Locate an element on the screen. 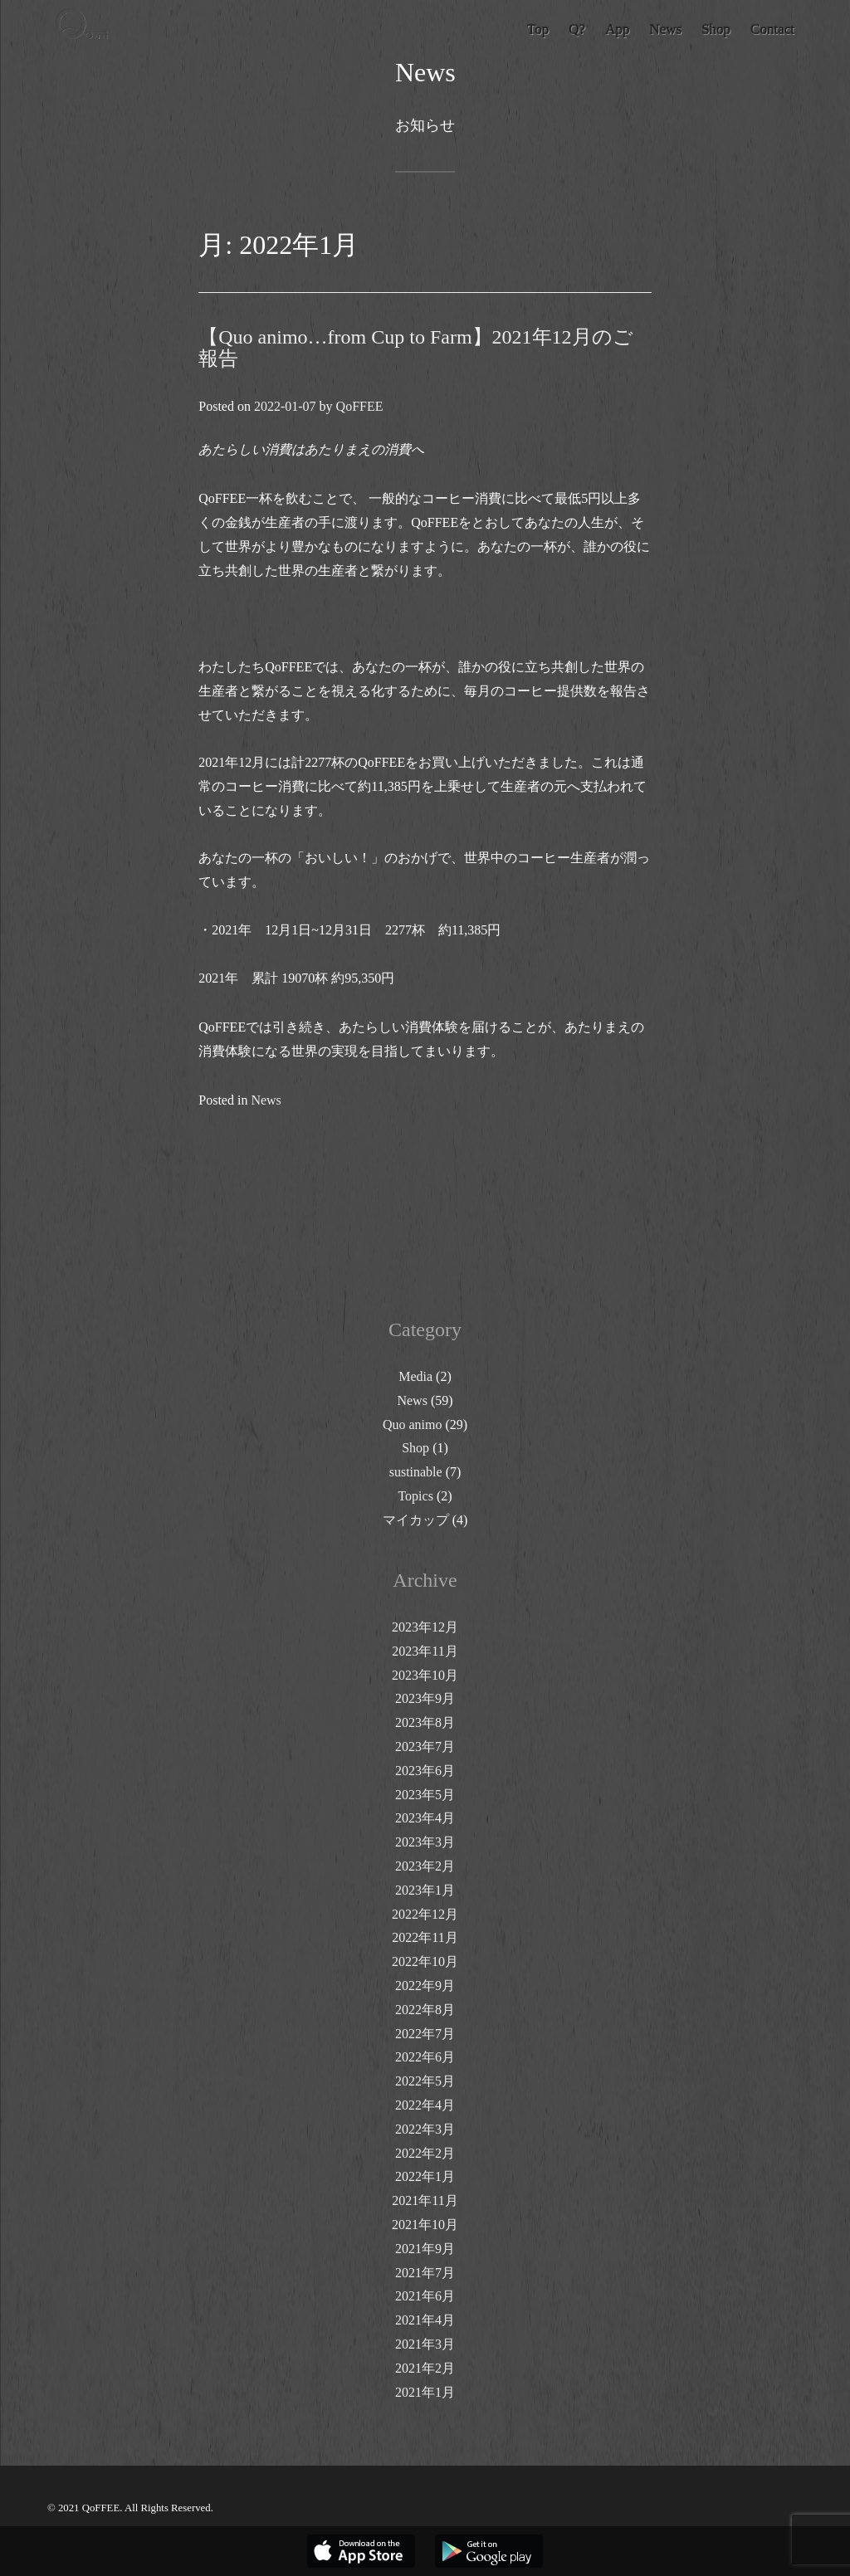  2021年1月 is located at coordinates (425, 2392).